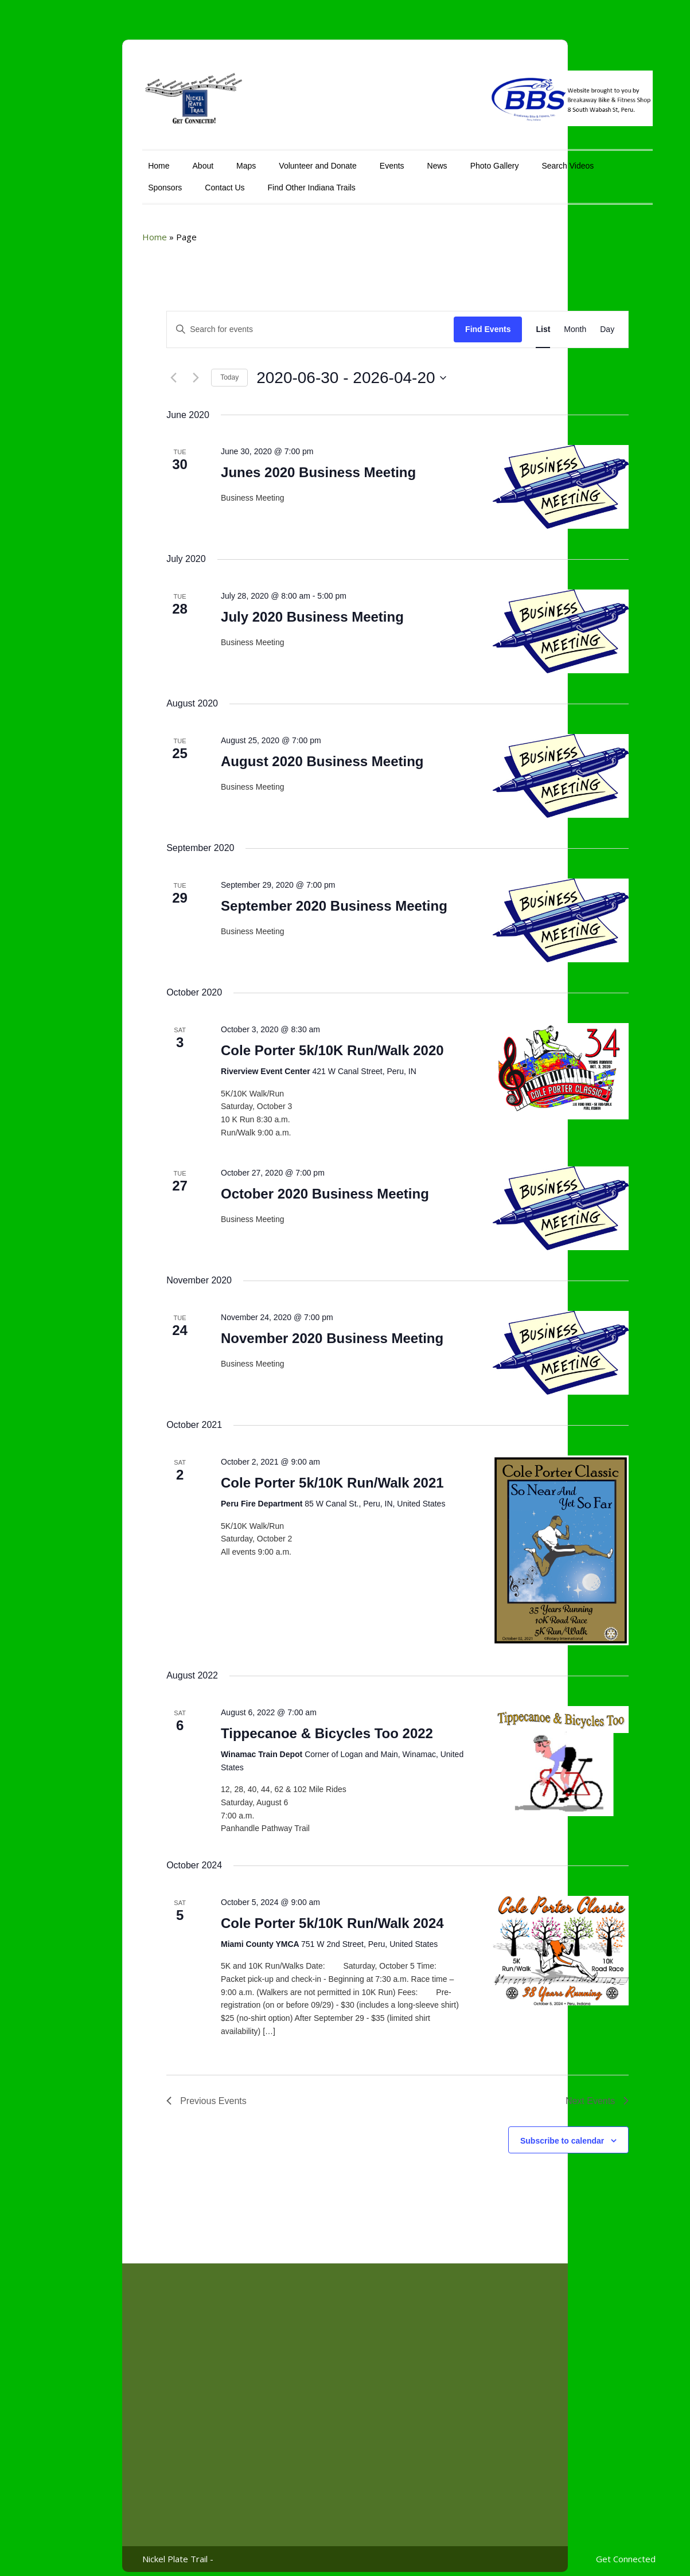 The width and height of the screenshot is (690, 2576). Describe the element at coordinates (193, 157) in the screenshot. I see `Maps` at that location.